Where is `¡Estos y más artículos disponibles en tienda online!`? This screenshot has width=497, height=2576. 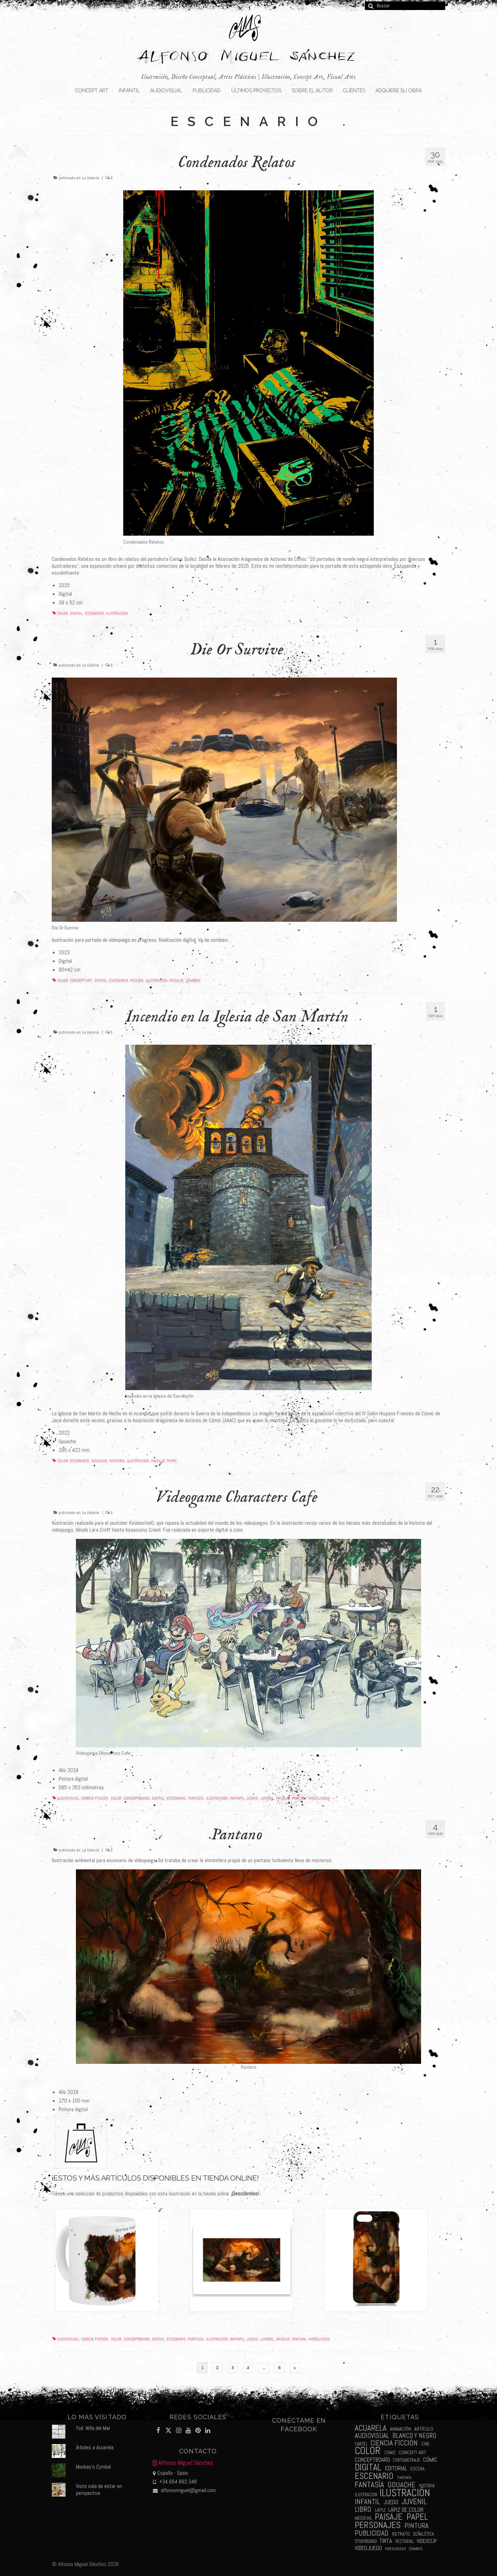 ¡Estos y más artículos disponibles en tienda online! is located at coordinates (155, 2178).